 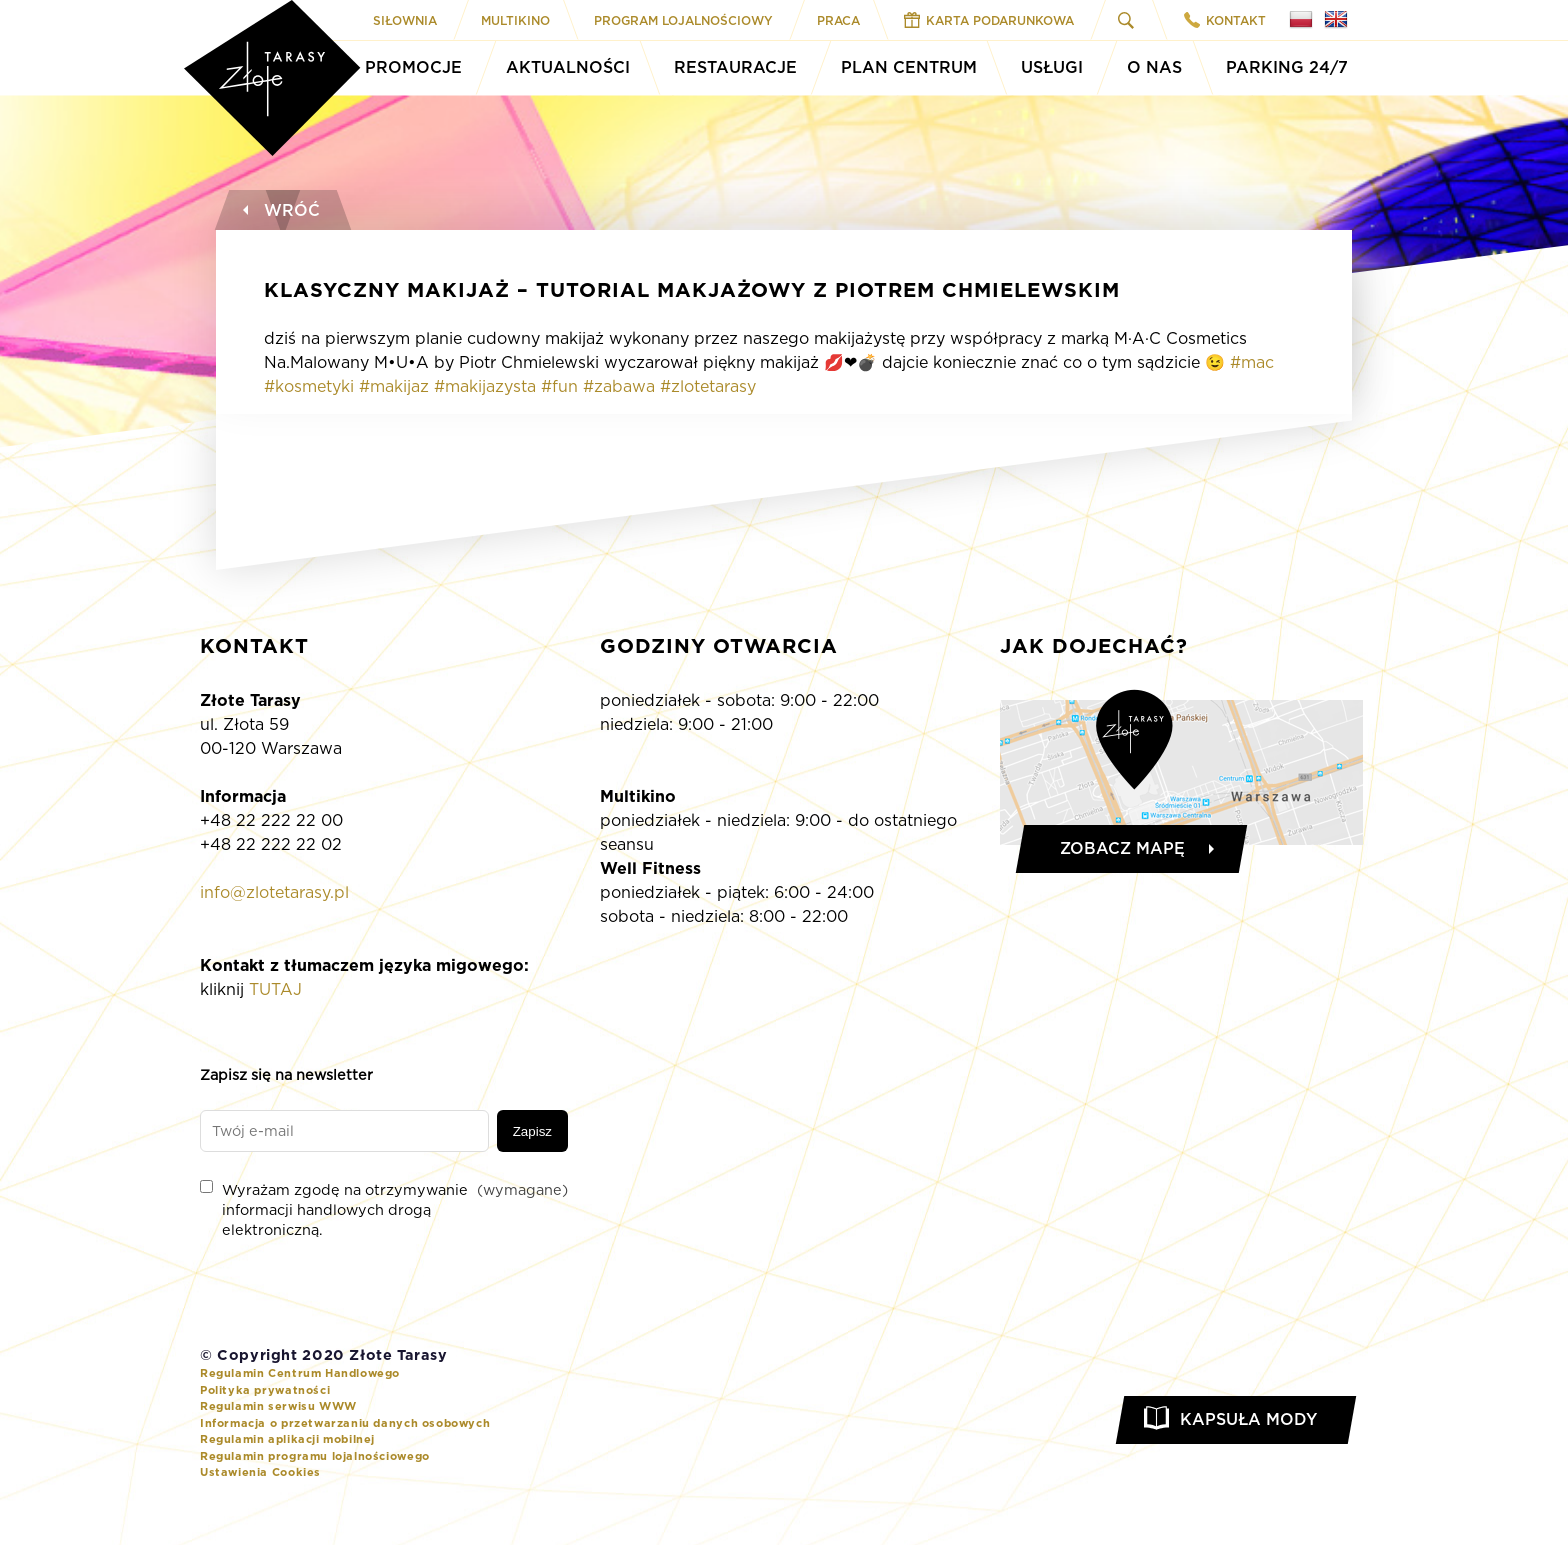 I want to click on Regulamin programu lojalnościowego, so click(x=315, y=1456).